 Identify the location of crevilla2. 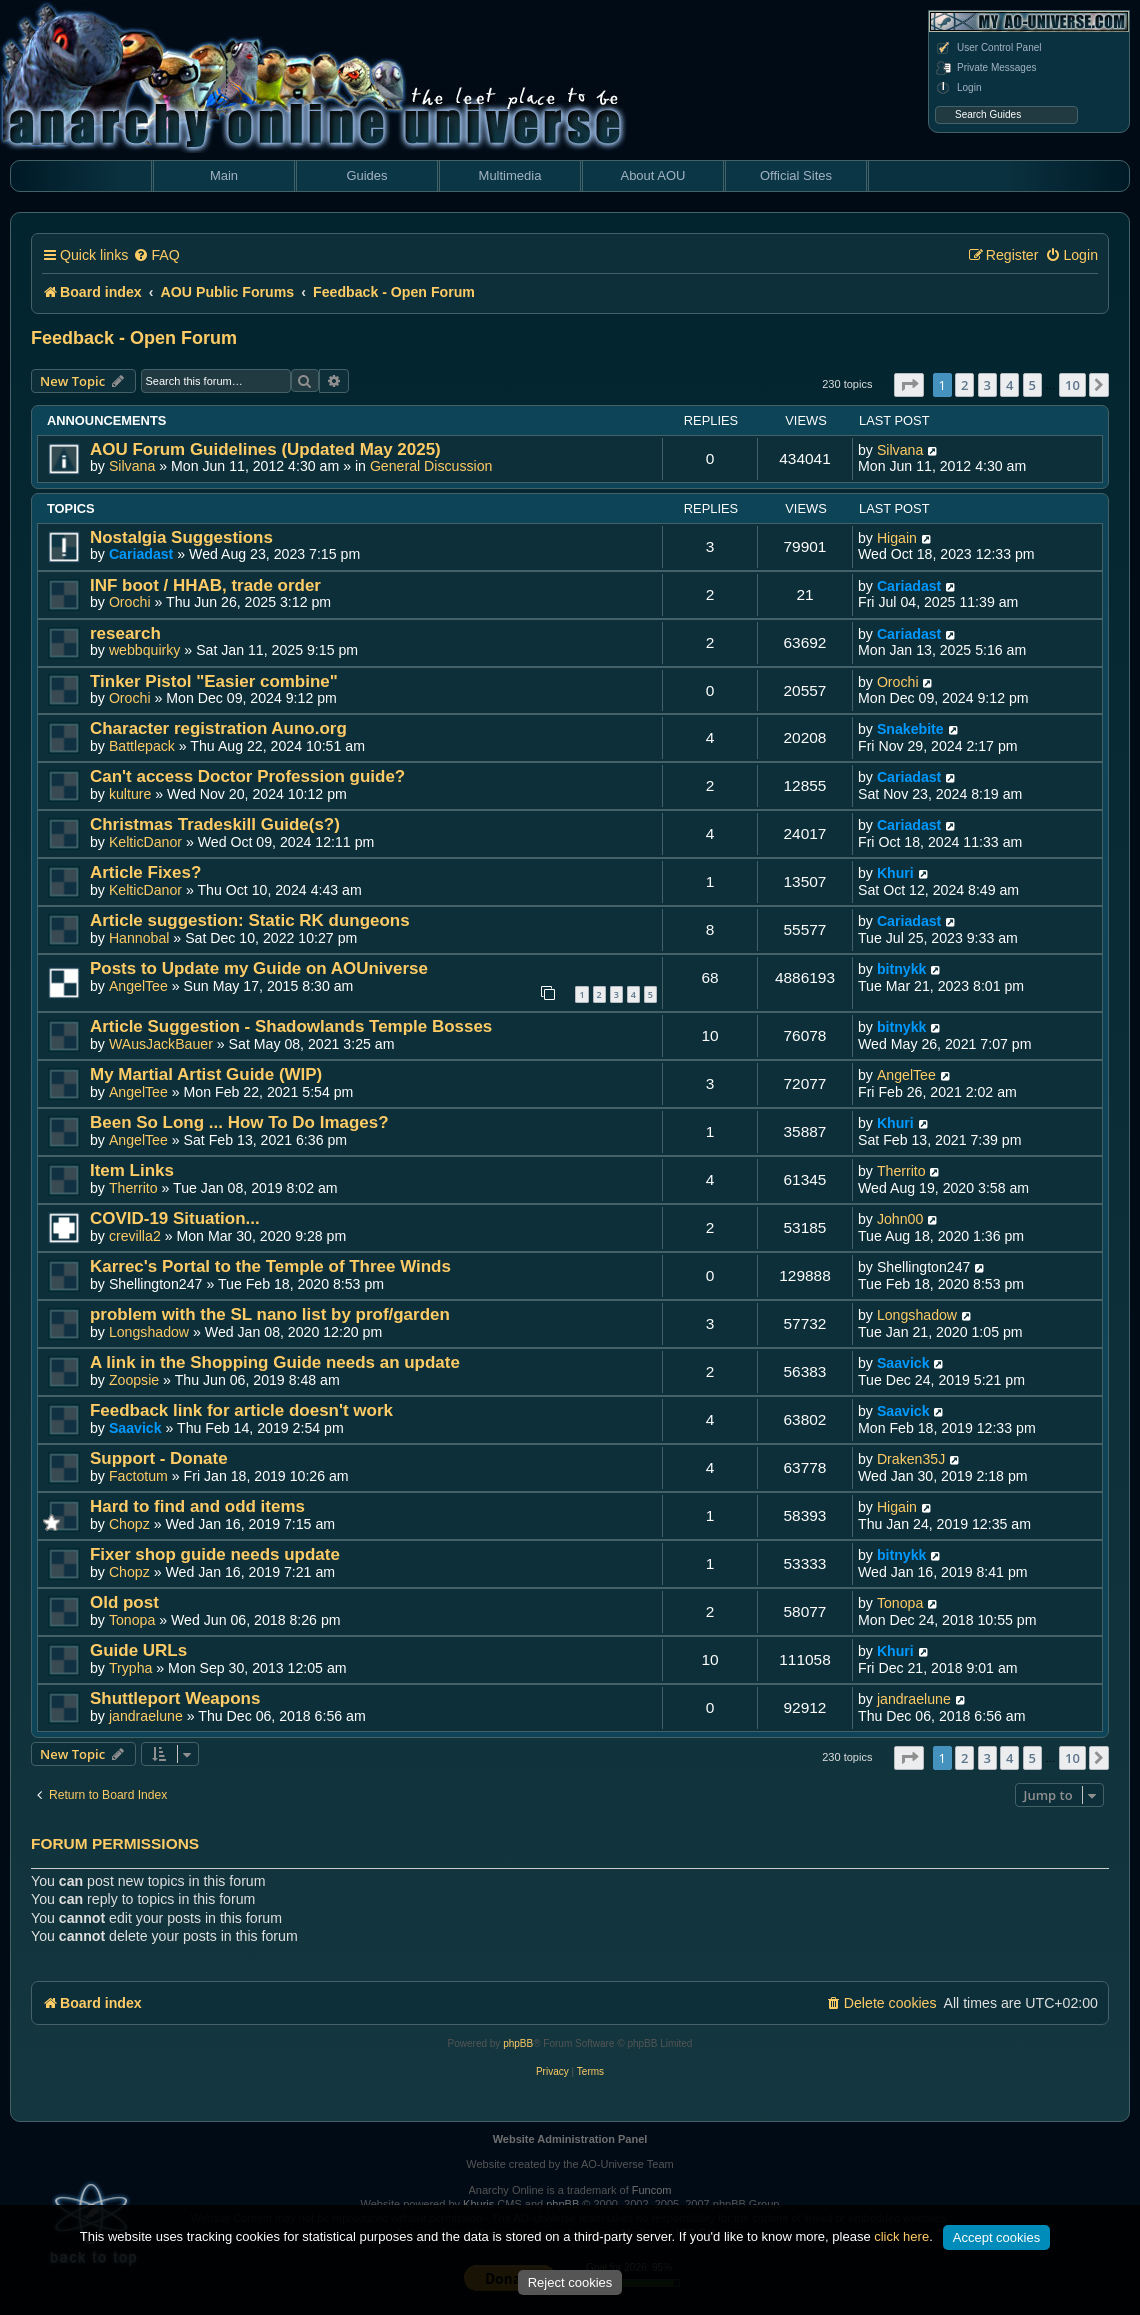
(135, 1236).